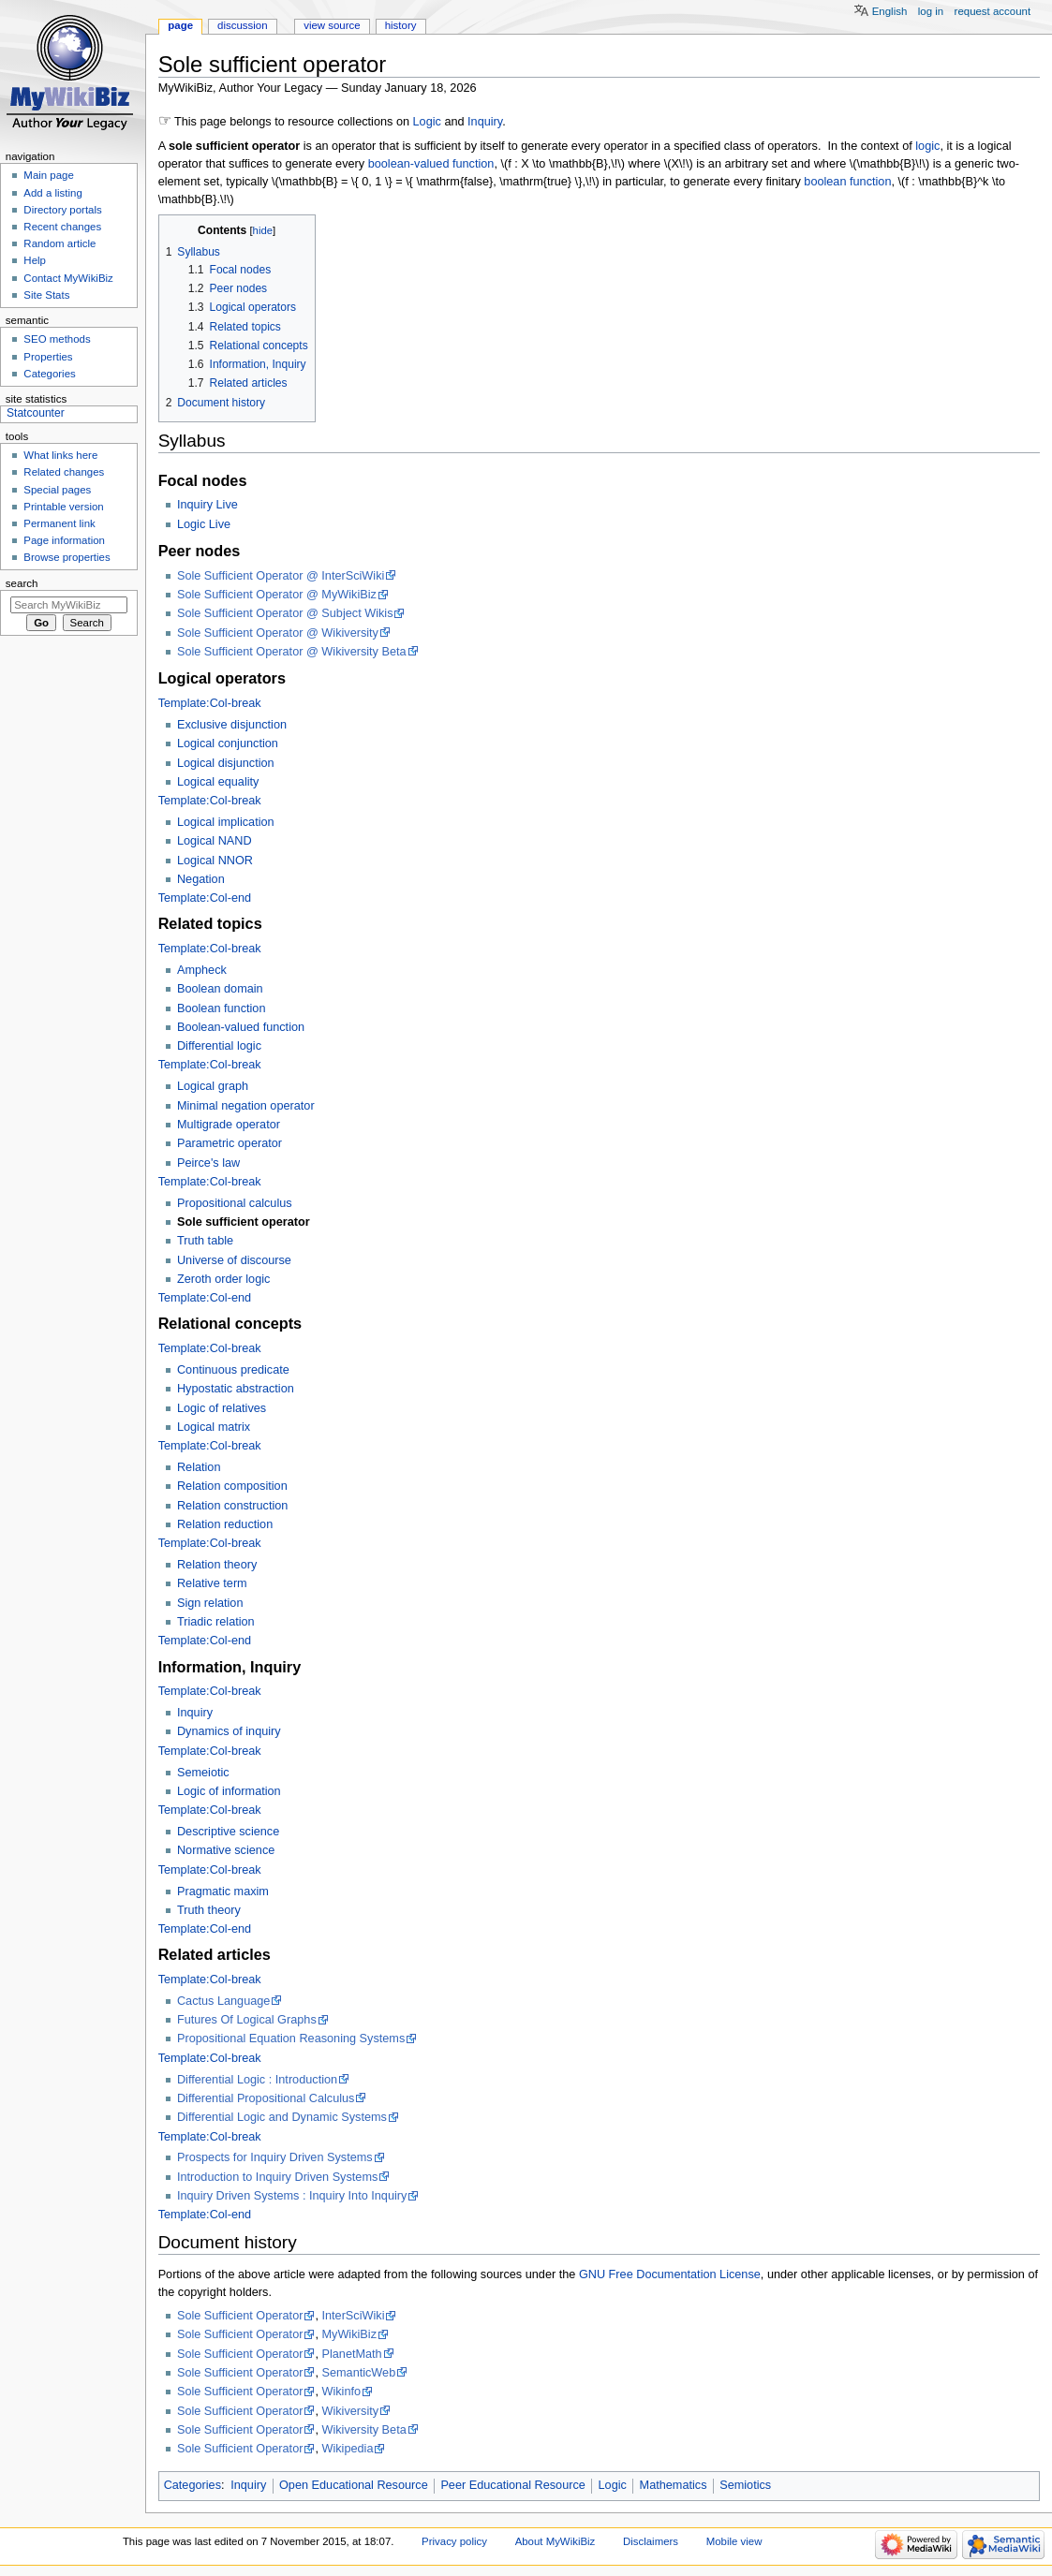 The height and width of the screenshot is (2576, 1052). I want to click on History, so click(401, 25).